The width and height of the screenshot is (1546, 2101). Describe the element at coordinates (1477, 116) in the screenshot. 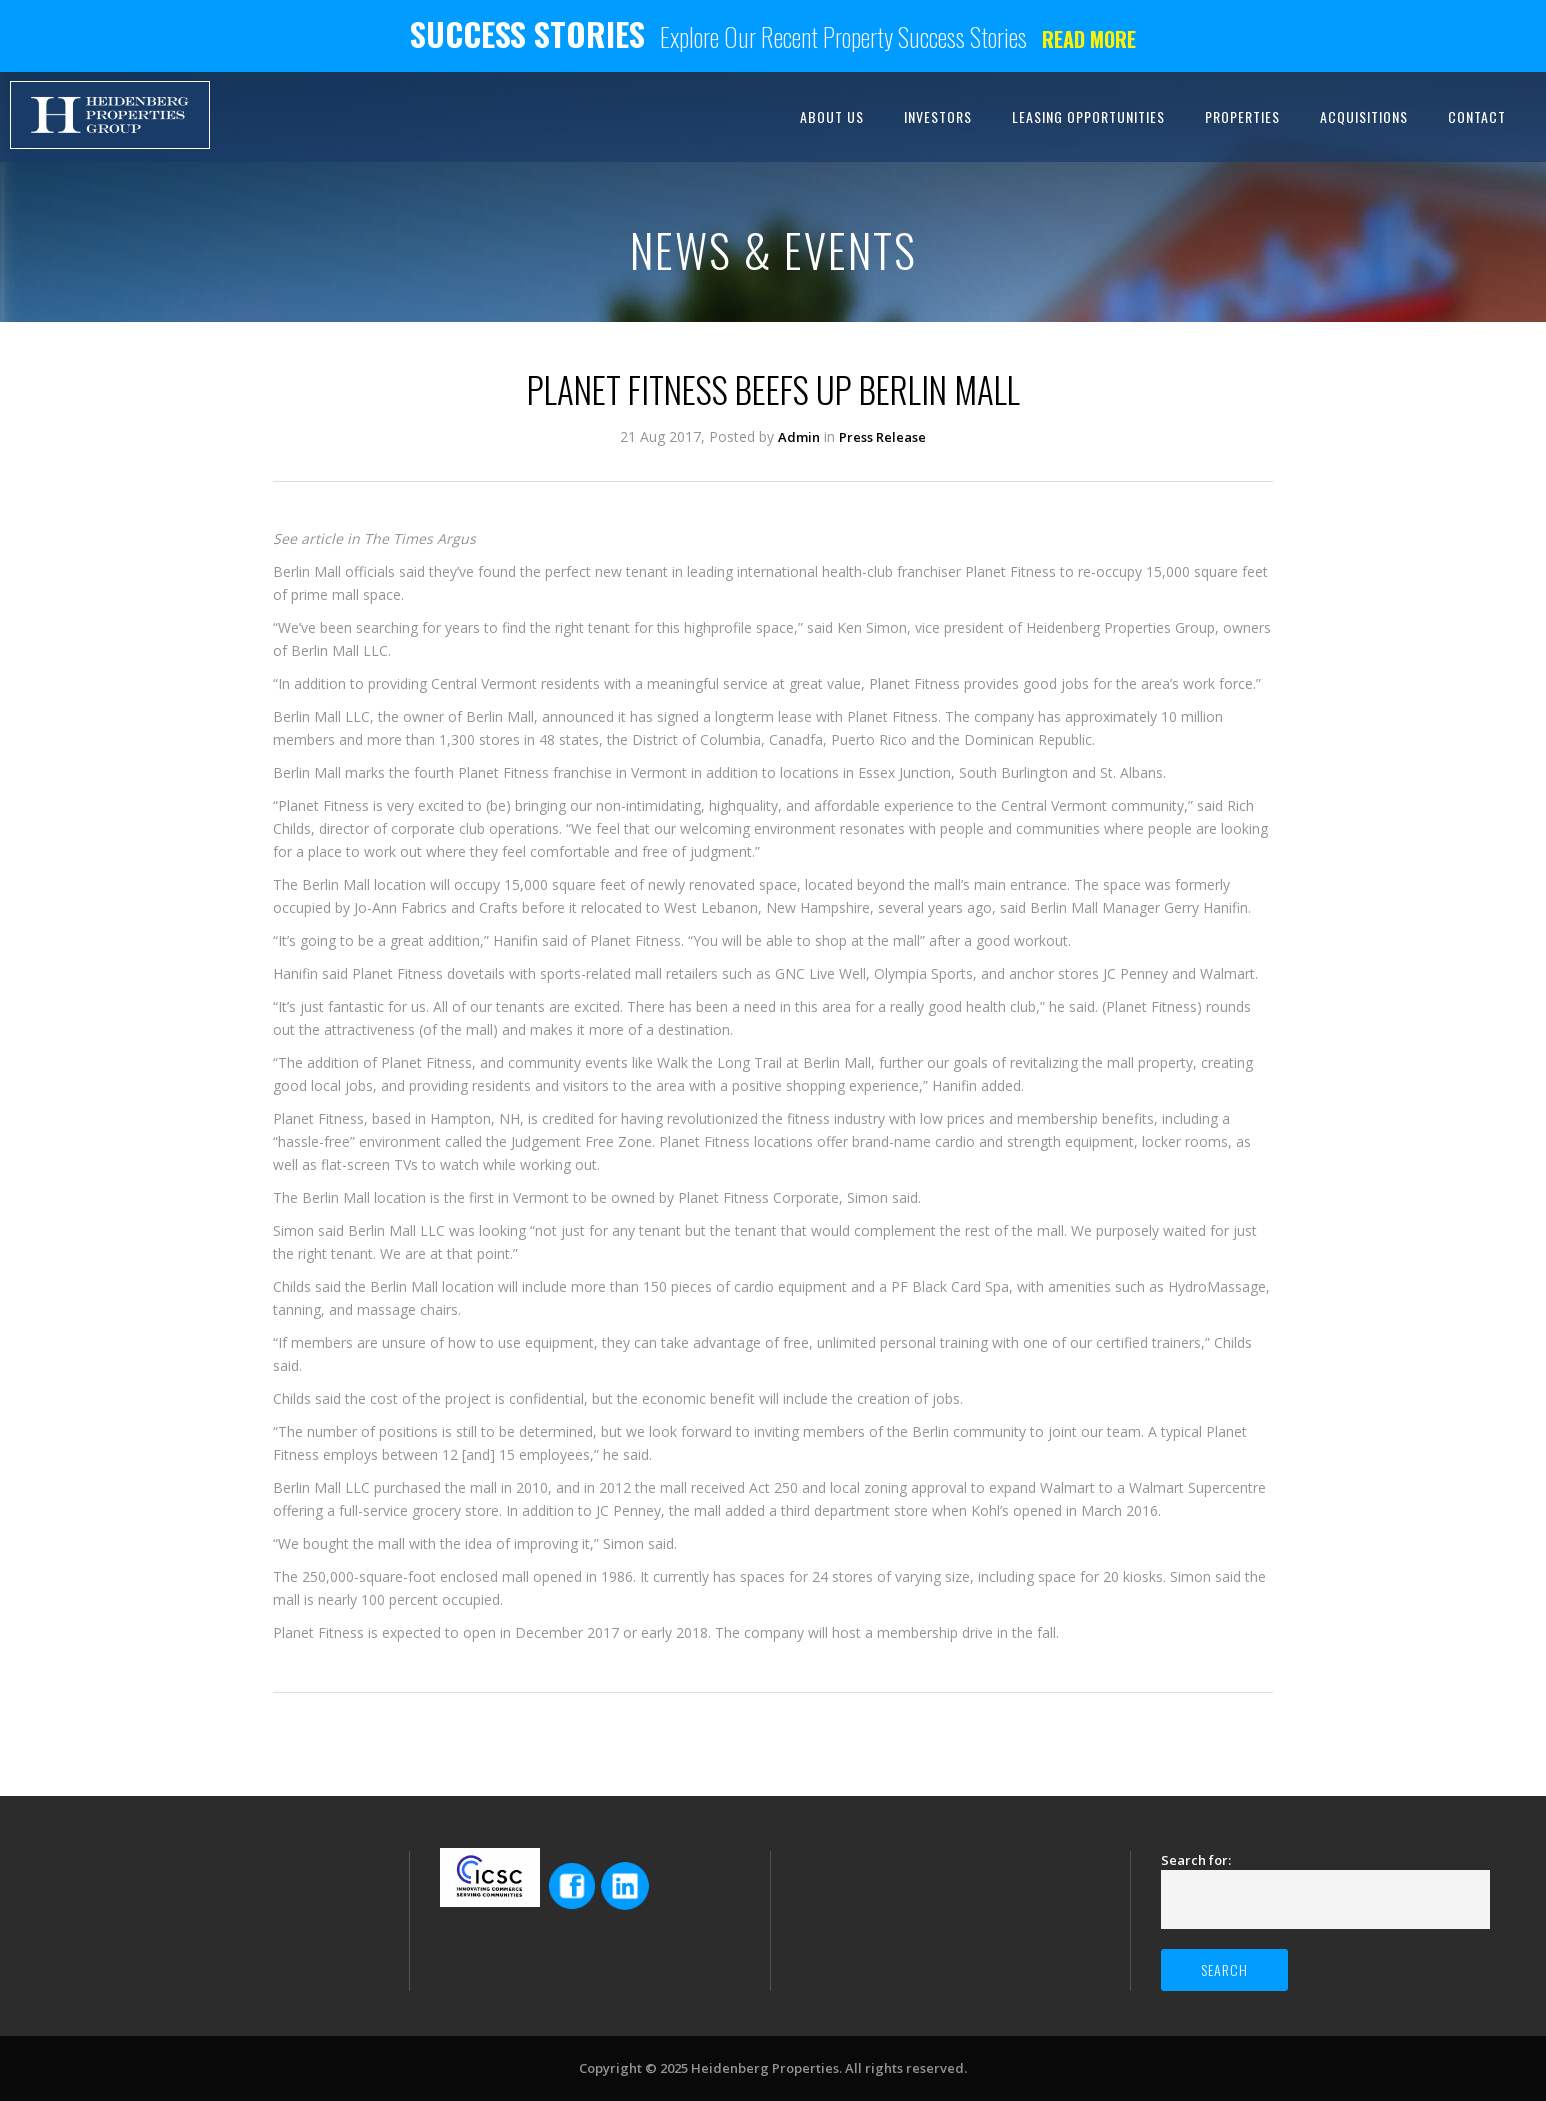

I see `CONTACT` at that location.